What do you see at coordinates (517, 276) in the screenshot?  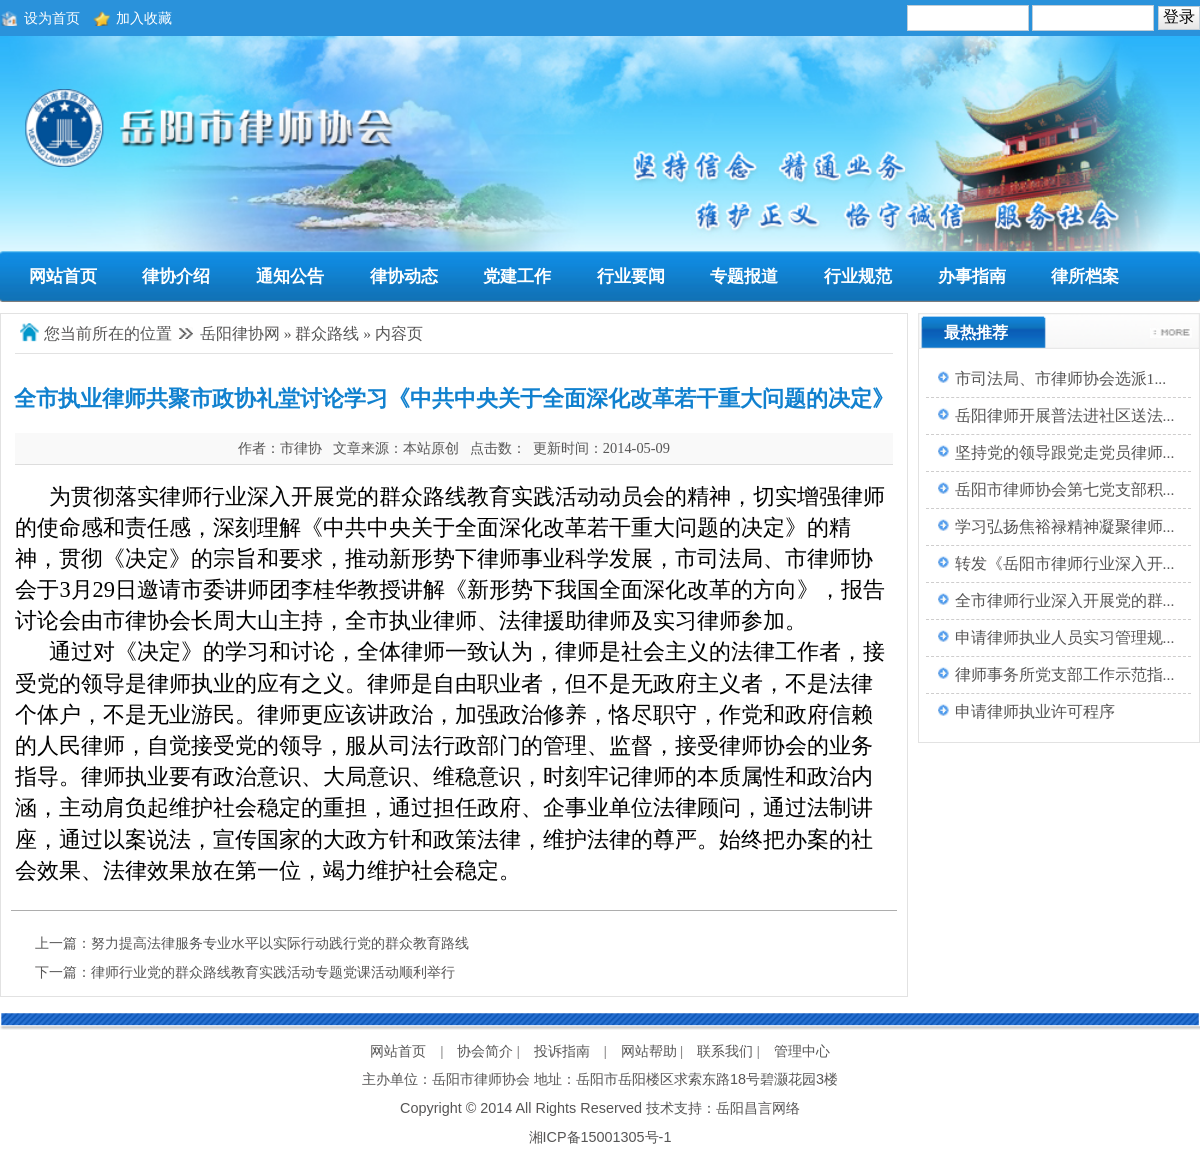 I see `党建工作` at bounding box center [517, 276].